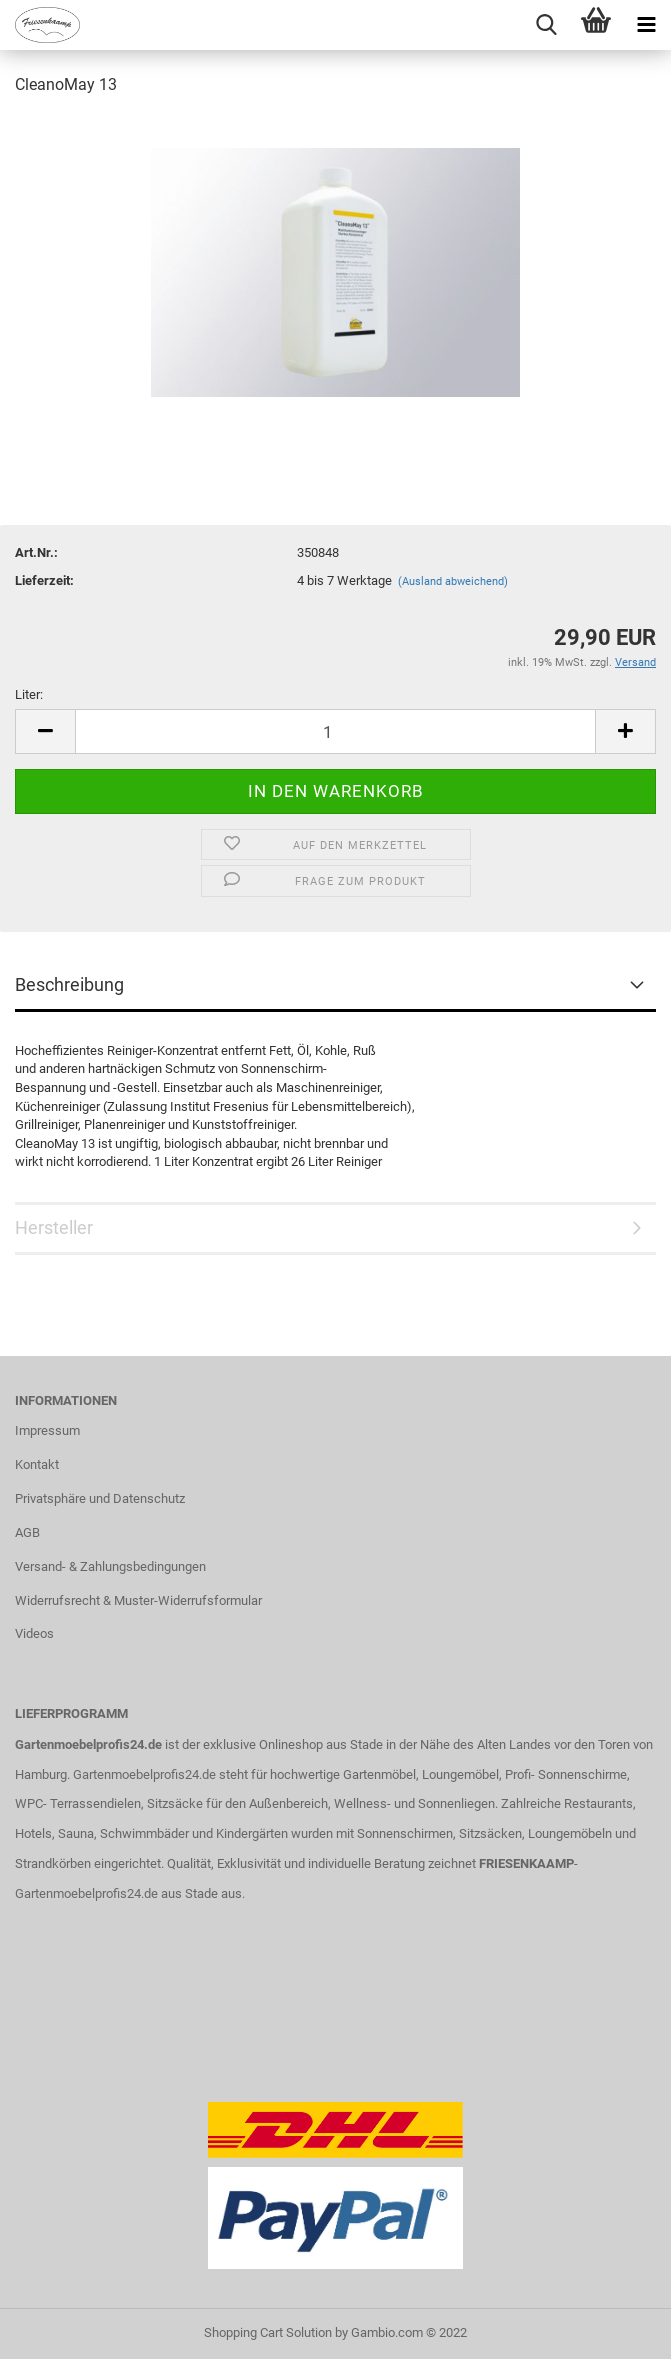 This screenshot has height=2359, width=671. Describe the element at coordinates (69, 984) in the screenshot. I see `Beschreibung` at that location.